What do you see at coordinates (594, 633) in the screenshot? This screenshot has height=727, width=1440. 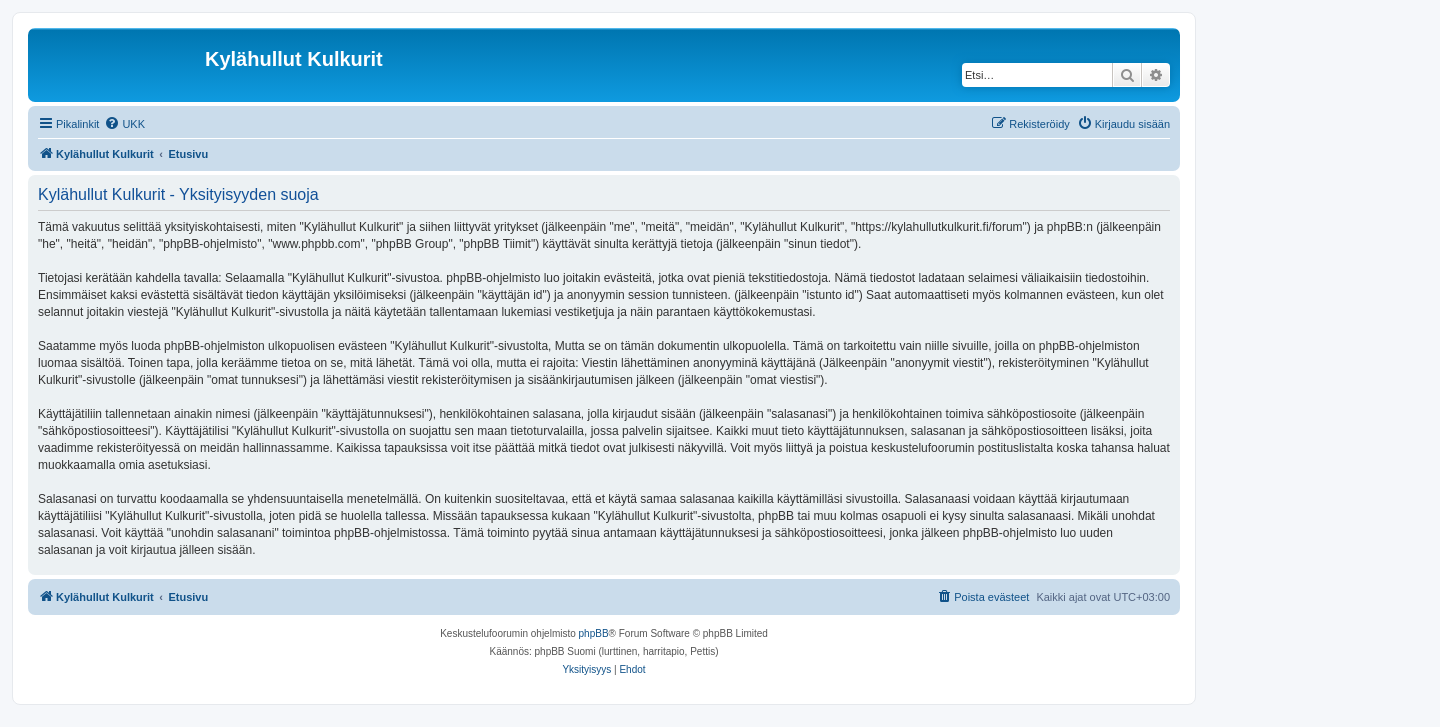 I see `phpBB` at bounding box center [594, 633].